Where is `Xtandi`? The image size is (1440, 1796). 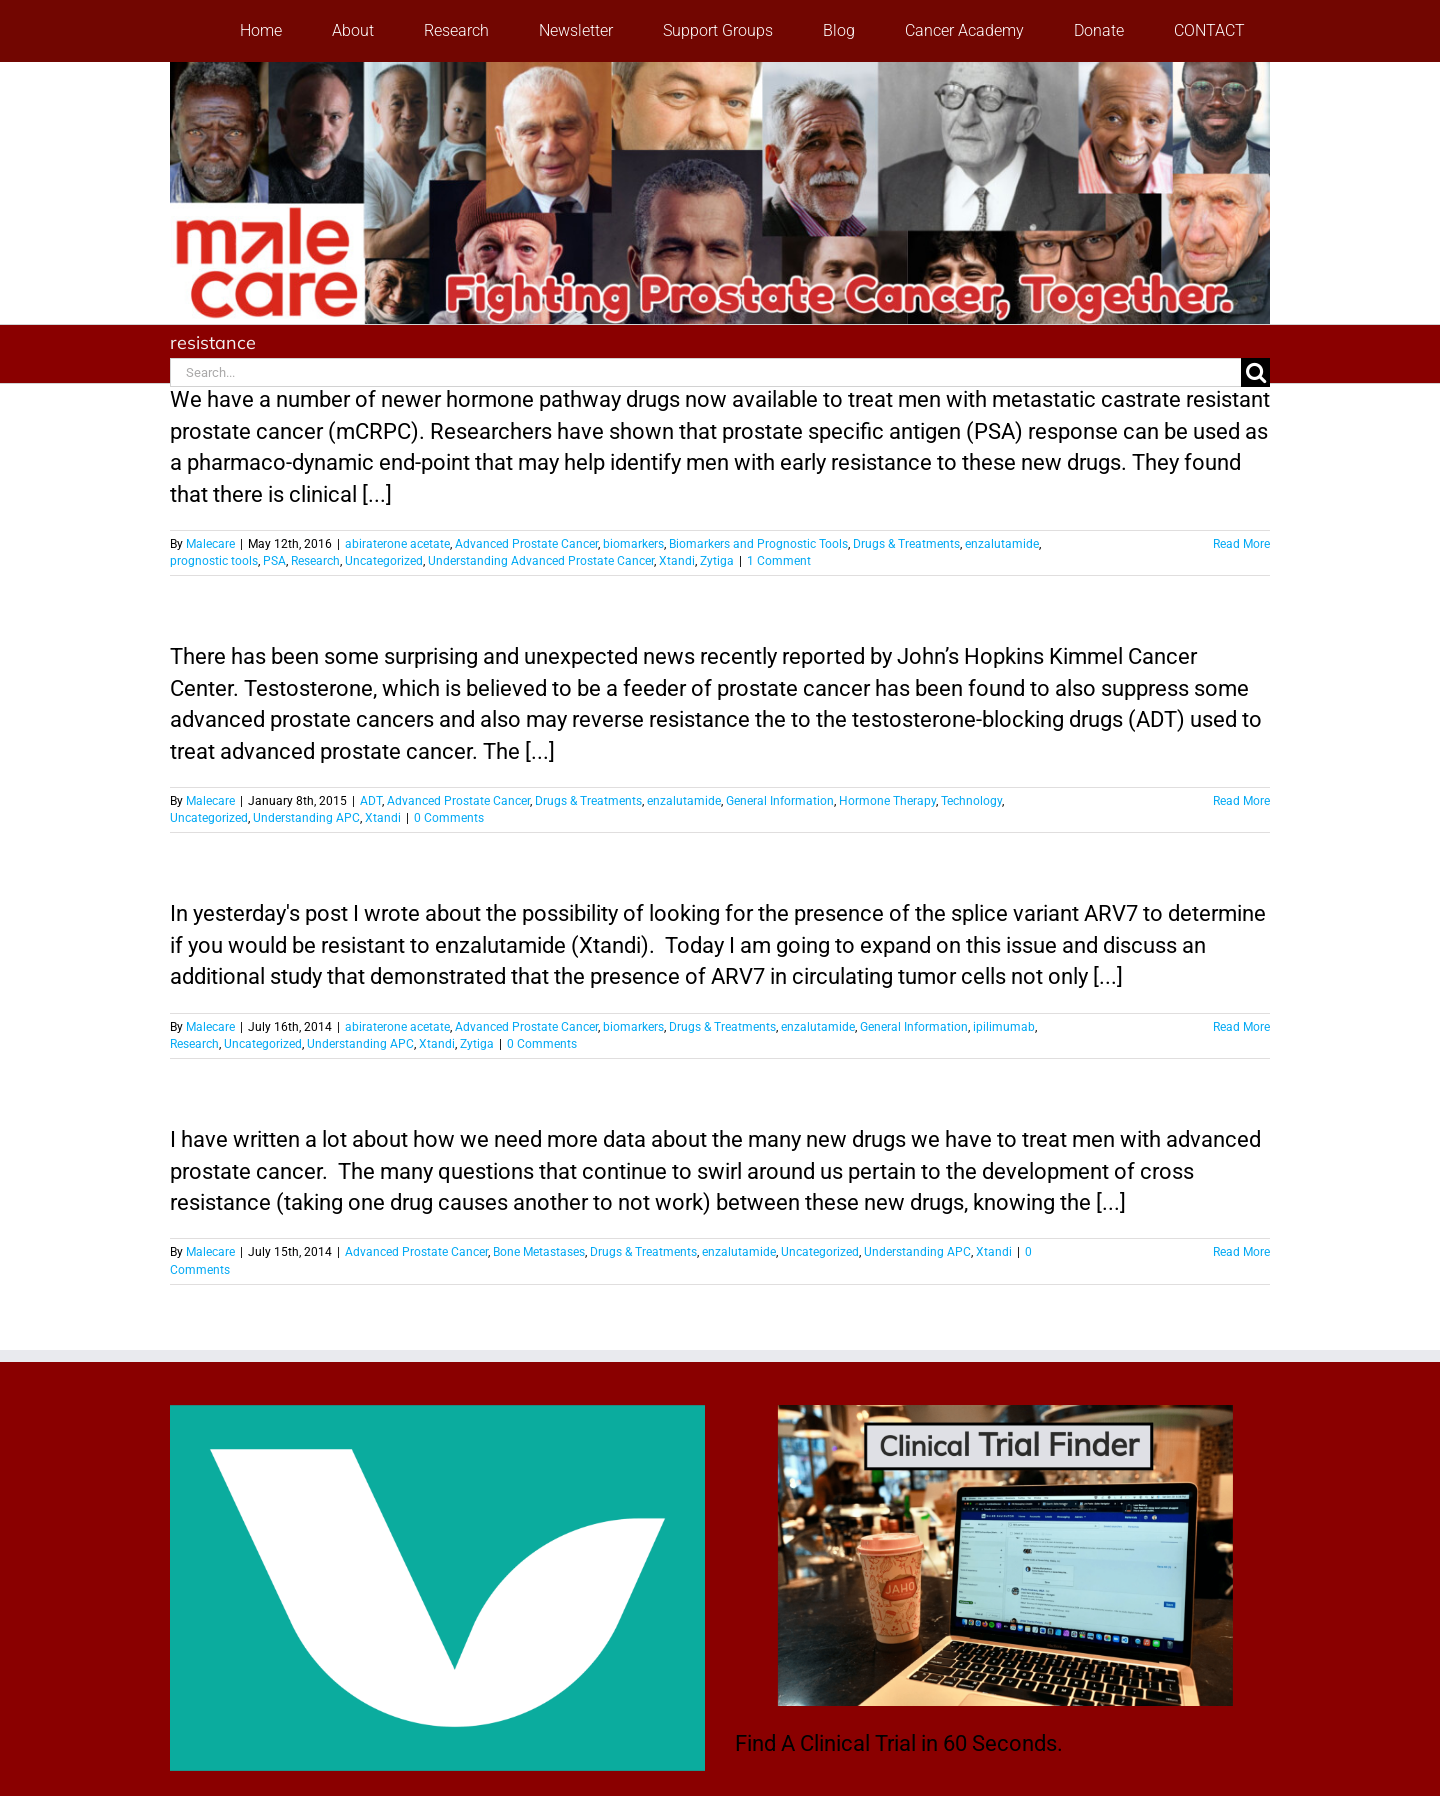 Xtandi is located at coordinates (677, 561).